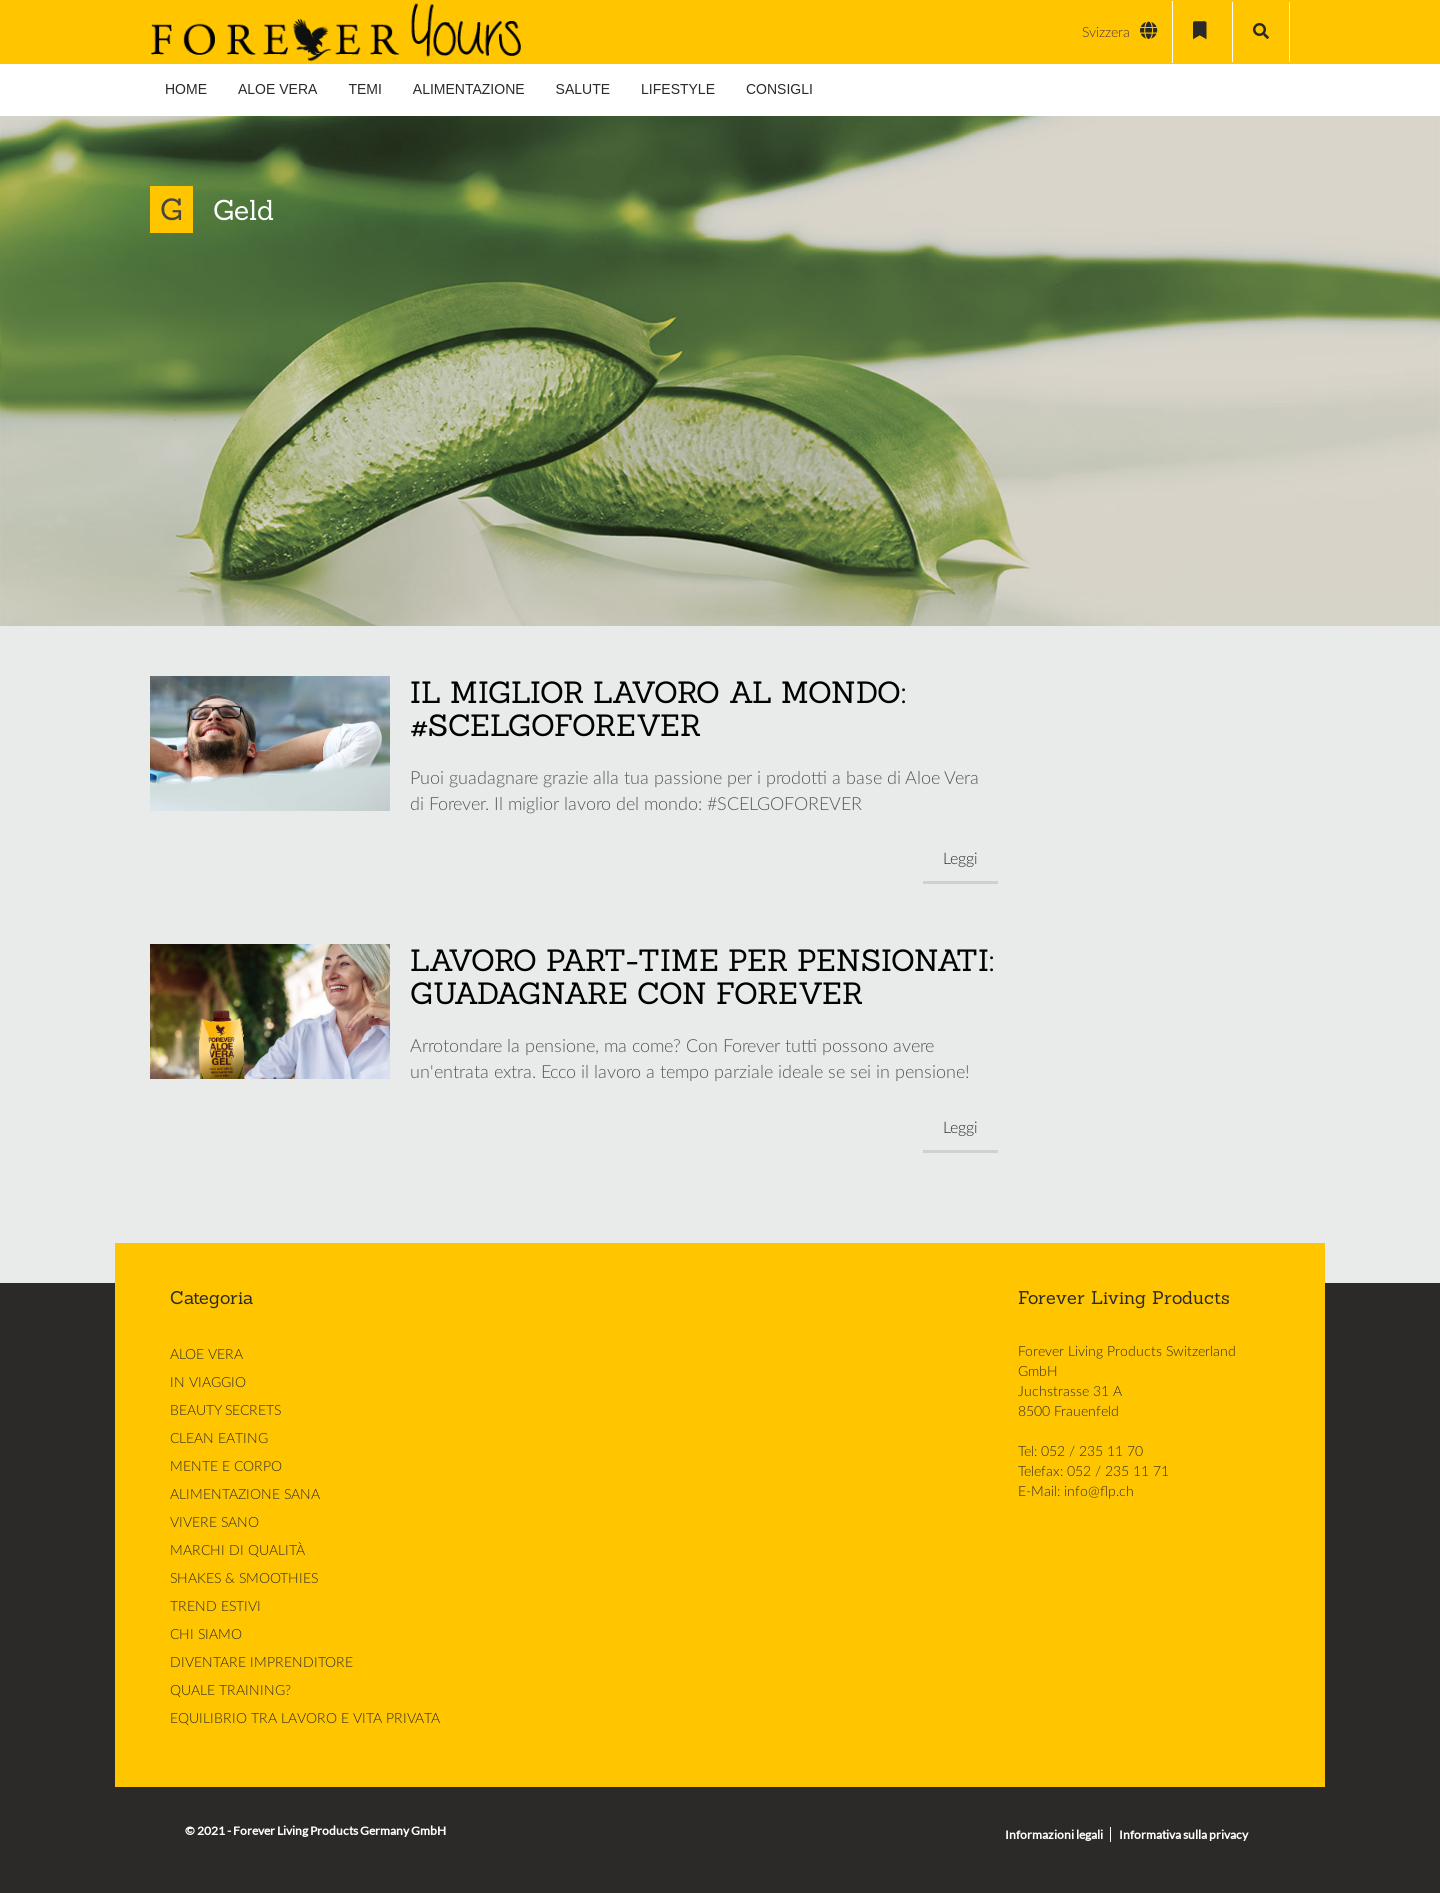 The image size is (1440, 1893). Describe the element at coordinates (225, 1411) in the screenshot. I see `BEAUTY SECRETS` at that location.